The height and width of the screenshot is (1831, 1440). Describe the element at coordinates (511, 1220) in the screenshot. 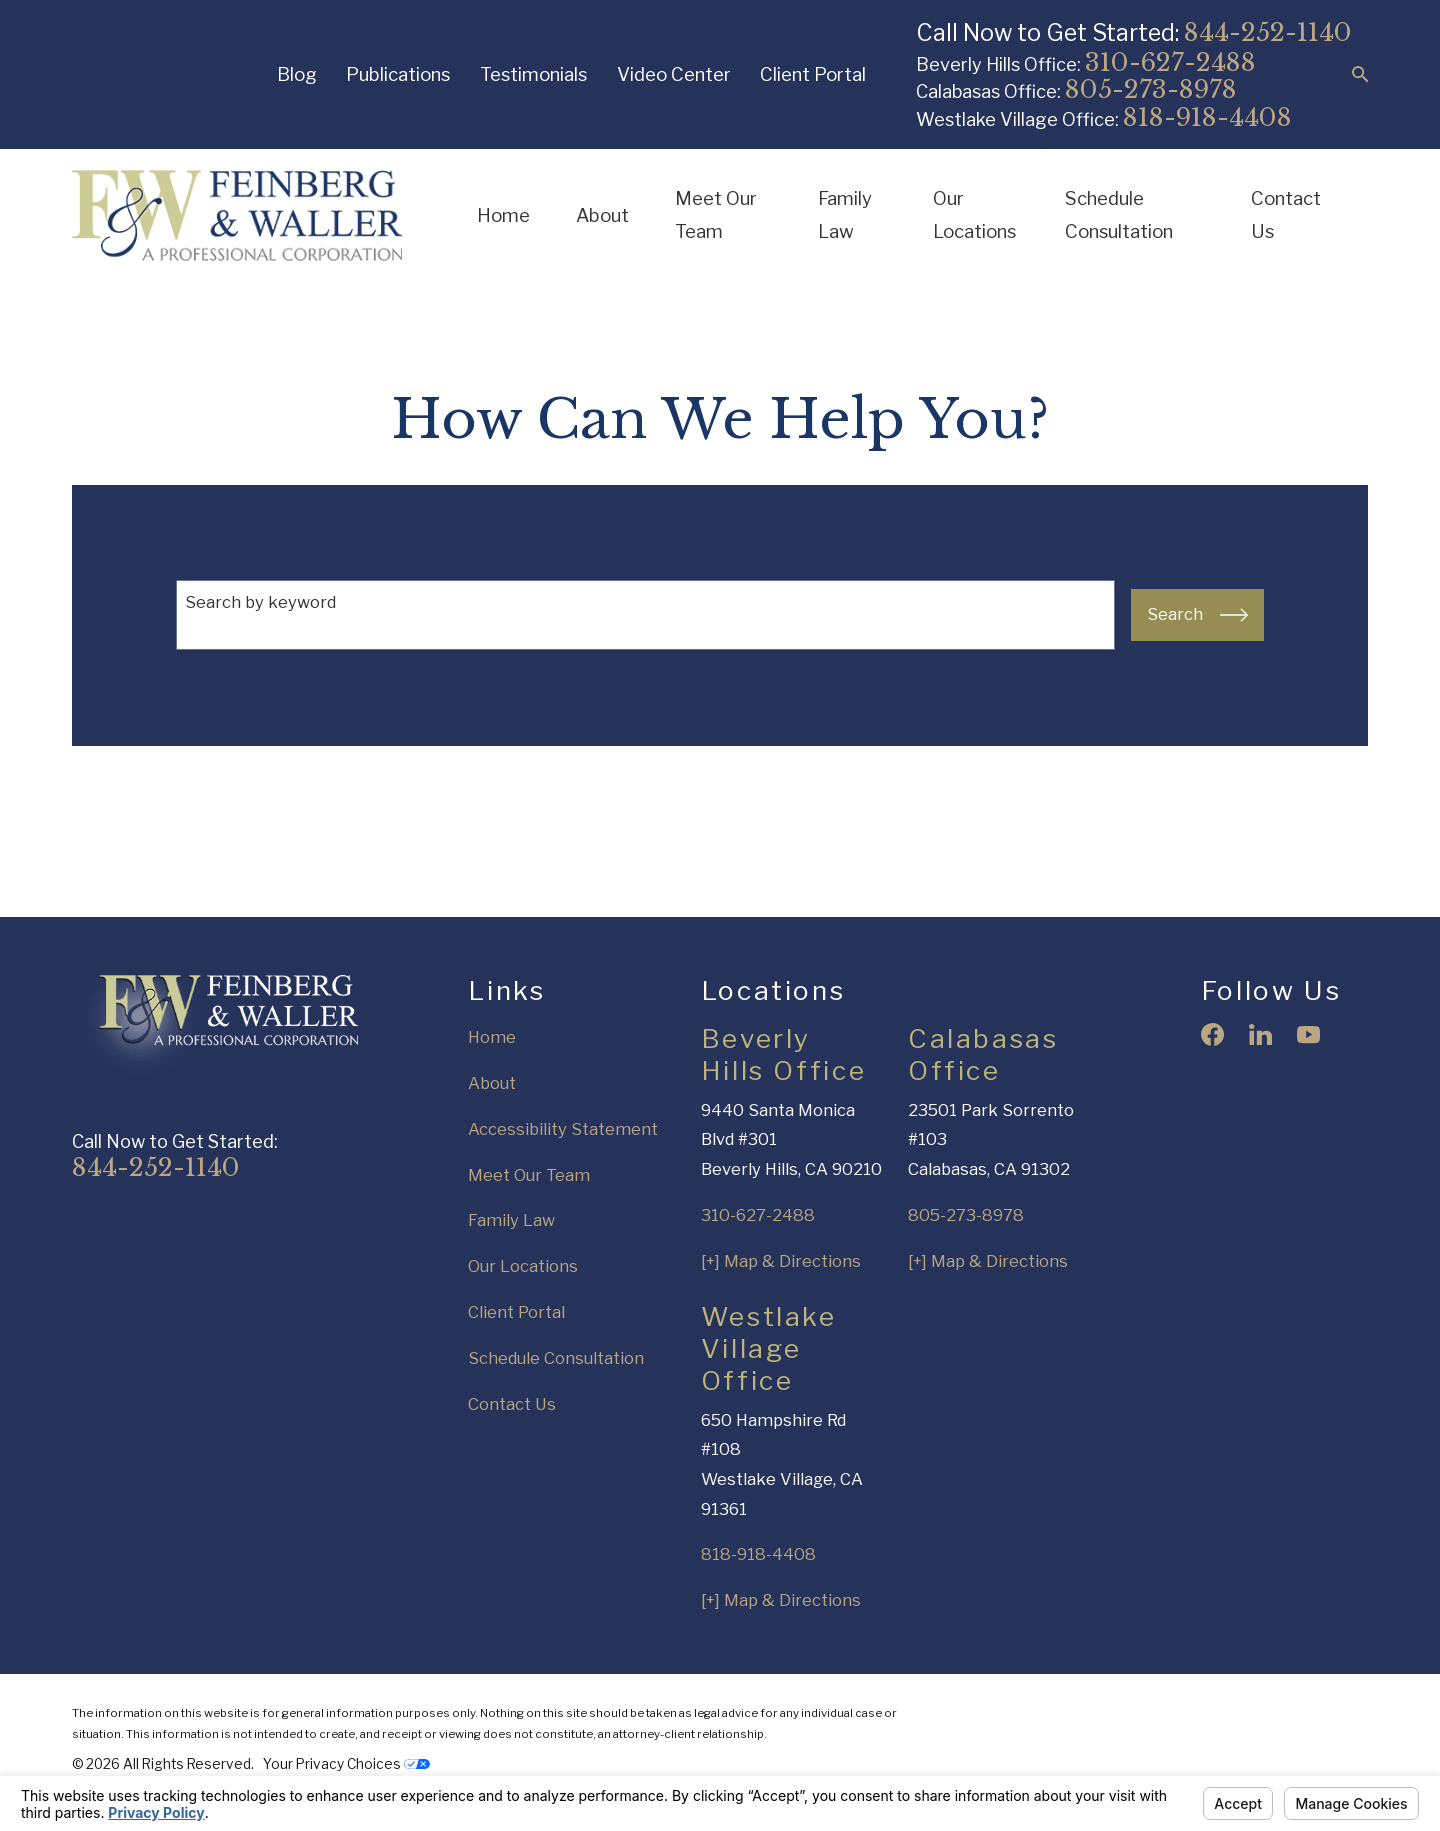

I see `Family Law` at that location.